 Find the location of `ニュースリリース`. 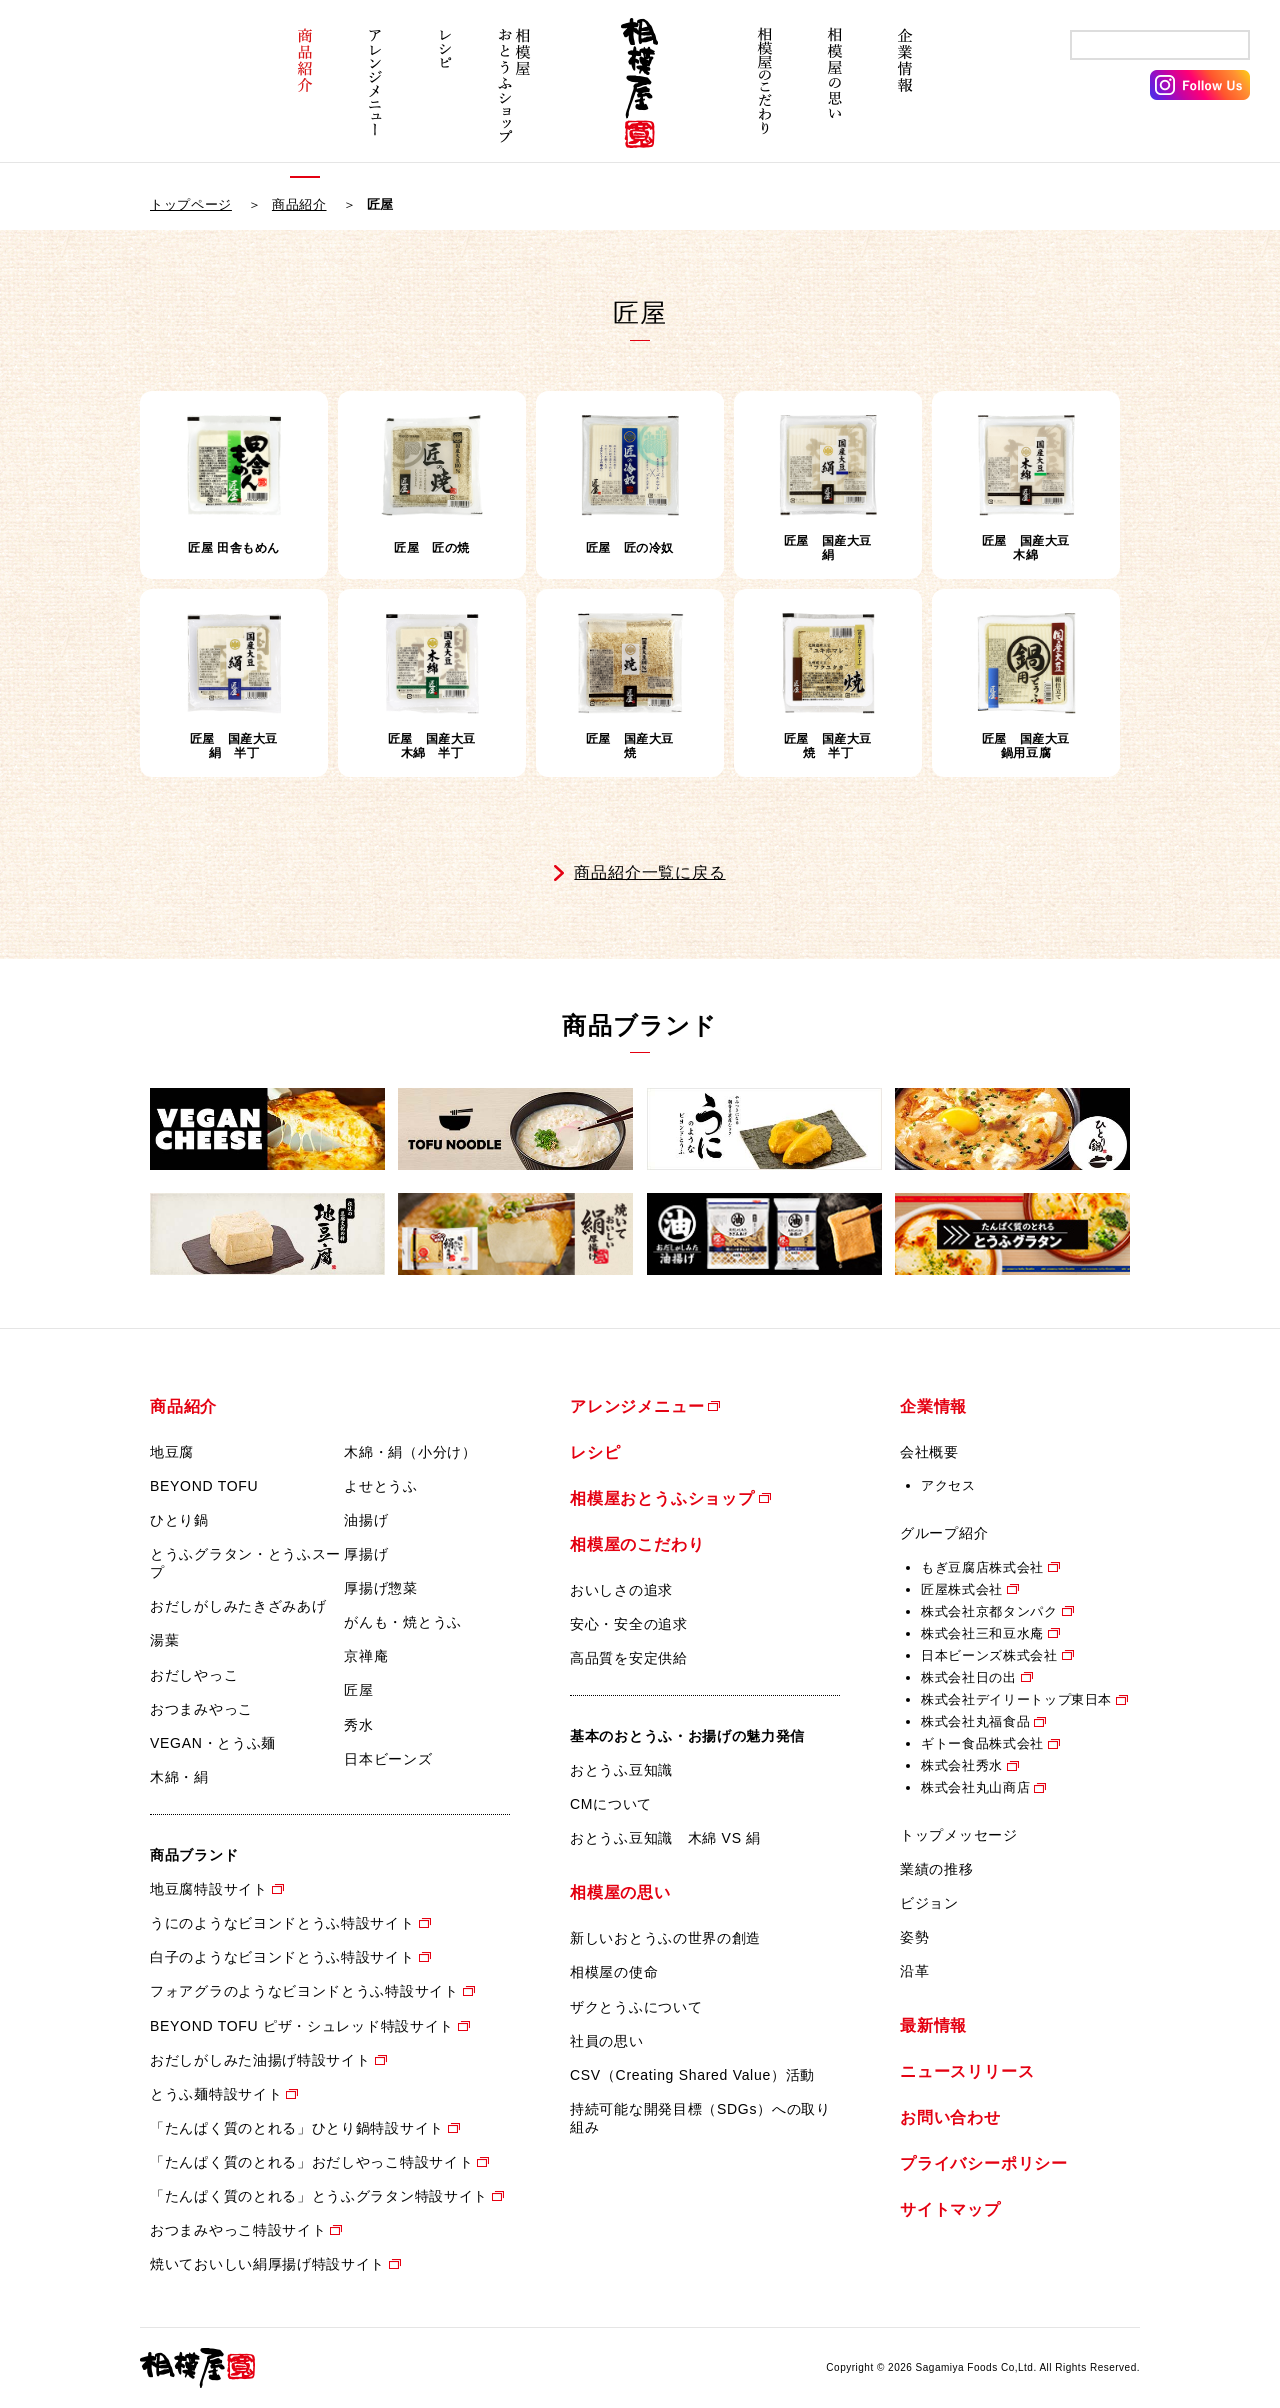

ニュースリリース is located at coordinates (967, 2071).